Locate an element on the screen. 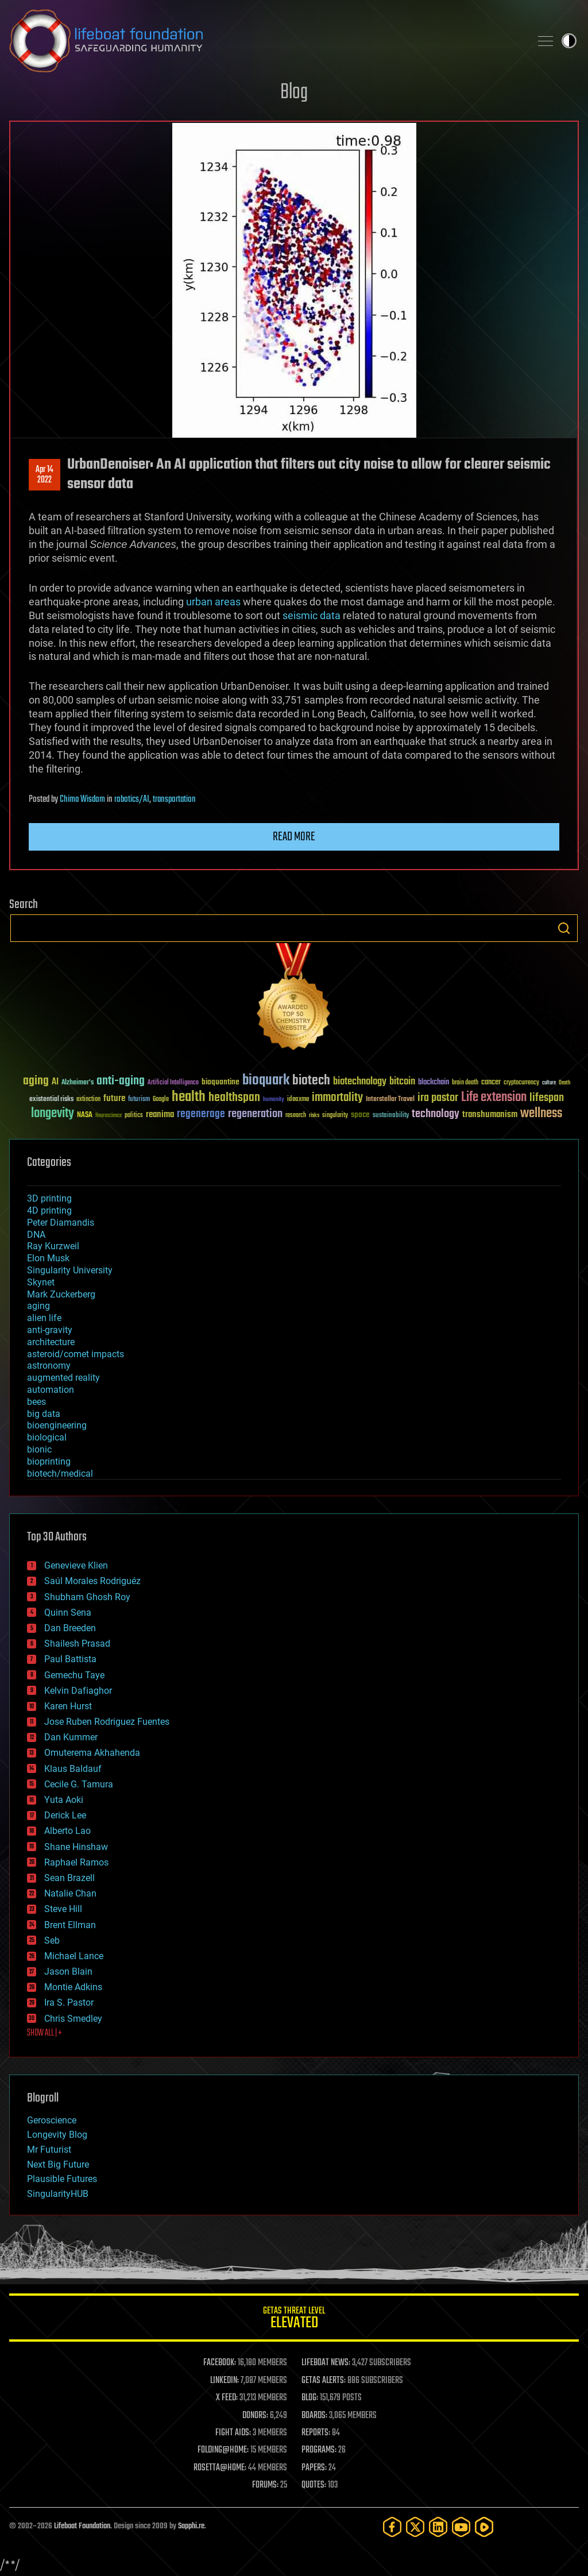 This screenshot has height=2576, width=588. PROGRAMS: is located at coordinates (318, 2450).